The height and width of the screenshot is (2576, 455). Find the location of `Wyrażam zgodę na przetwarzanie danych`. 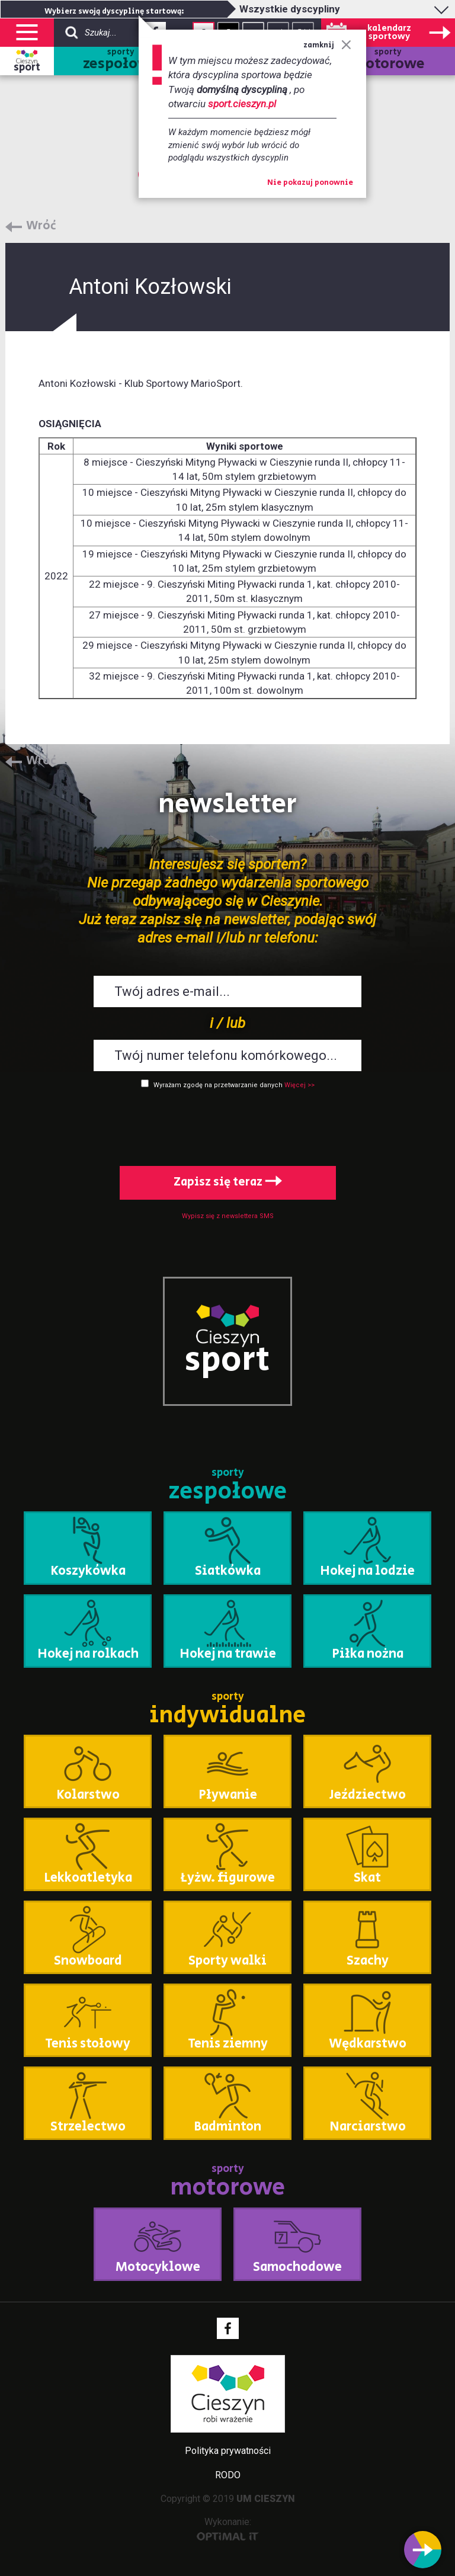

Wyrażam zgodę na przetwarzanie danych is located at coordinates (218, 1085).